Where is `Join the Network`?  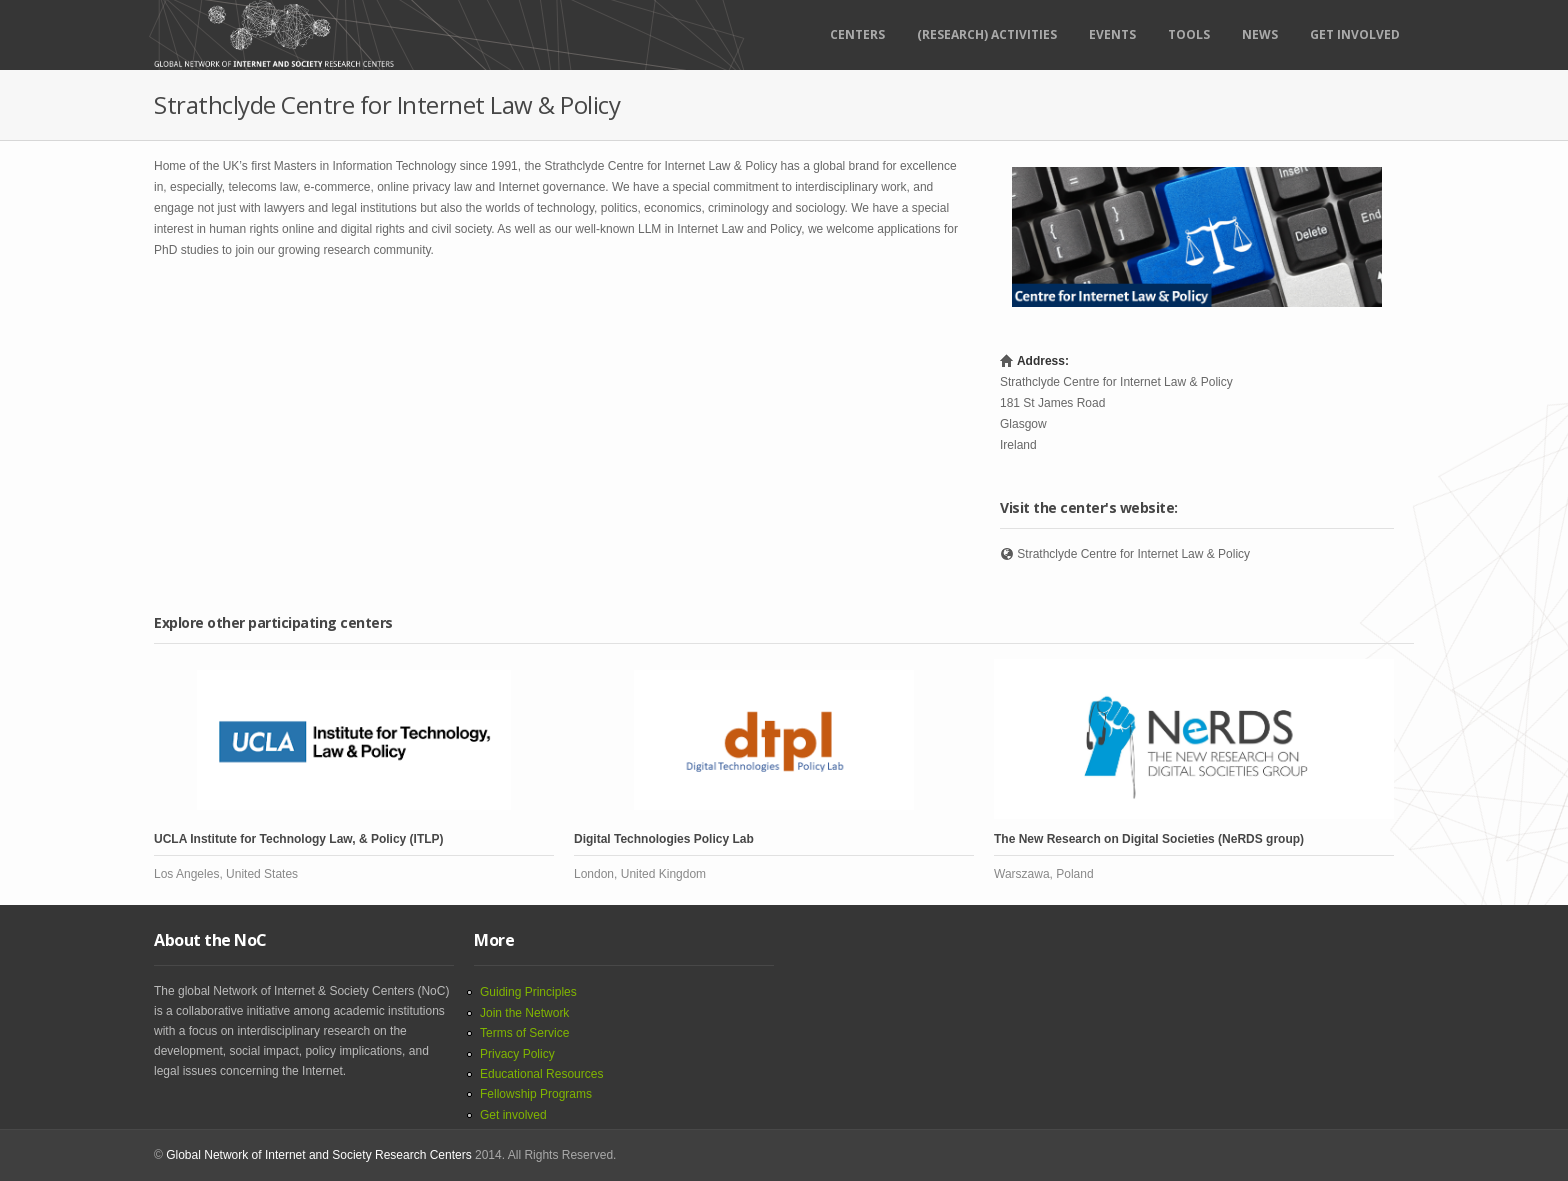 Join the Network is located at coordinates (524, 1013).